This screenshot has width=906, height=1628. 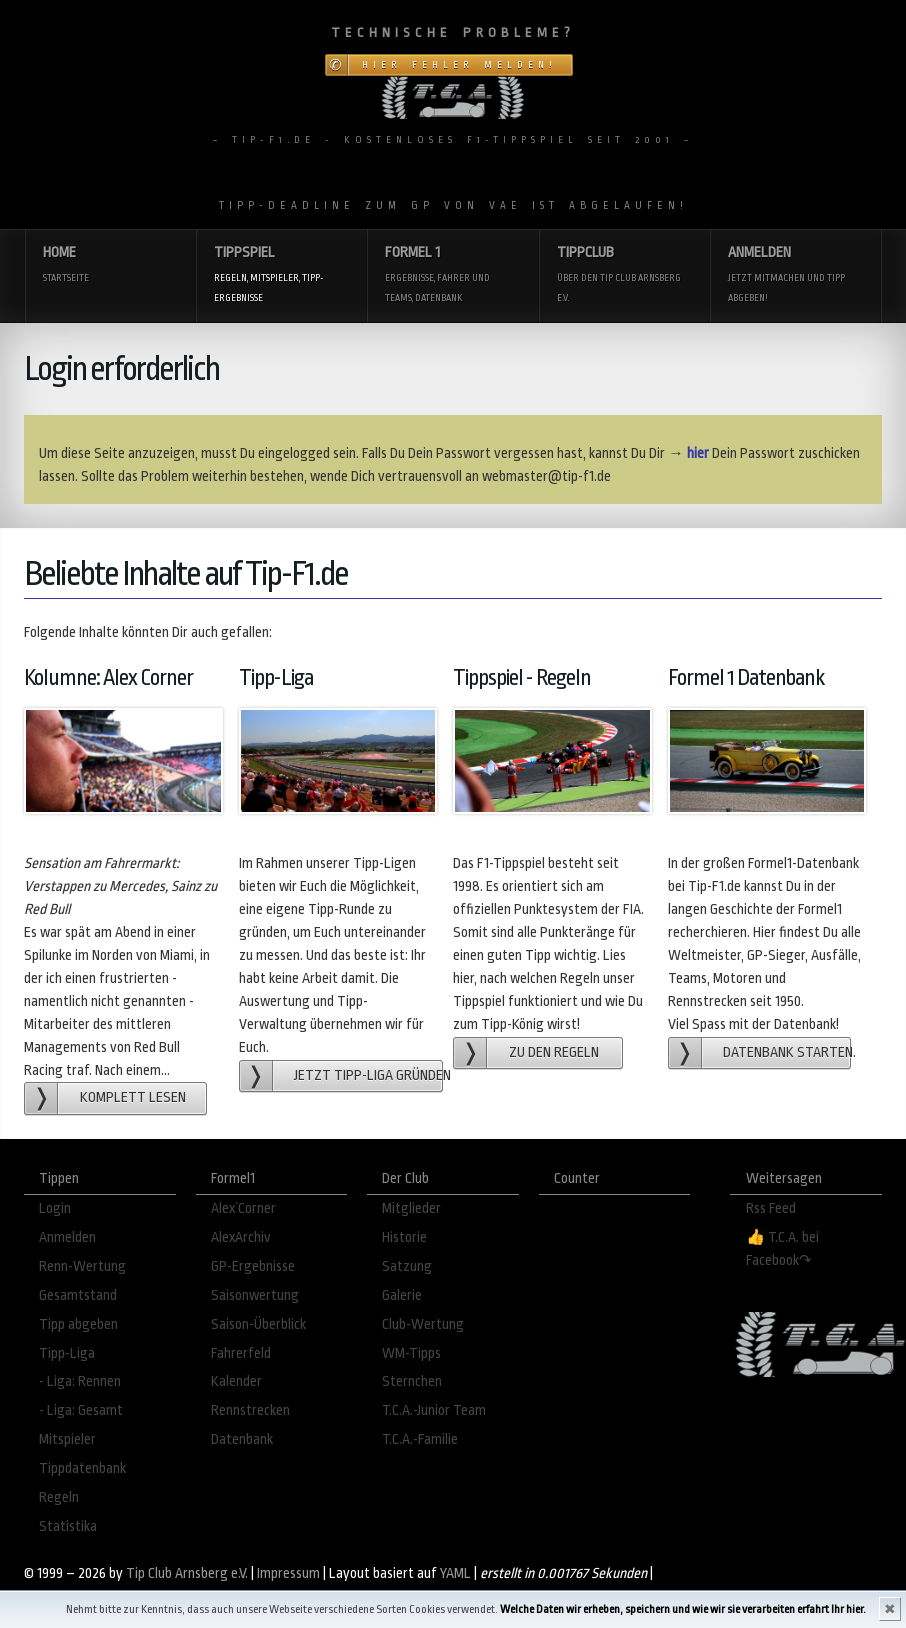 I want to click on Satzung, so click(x=407, y=1266).